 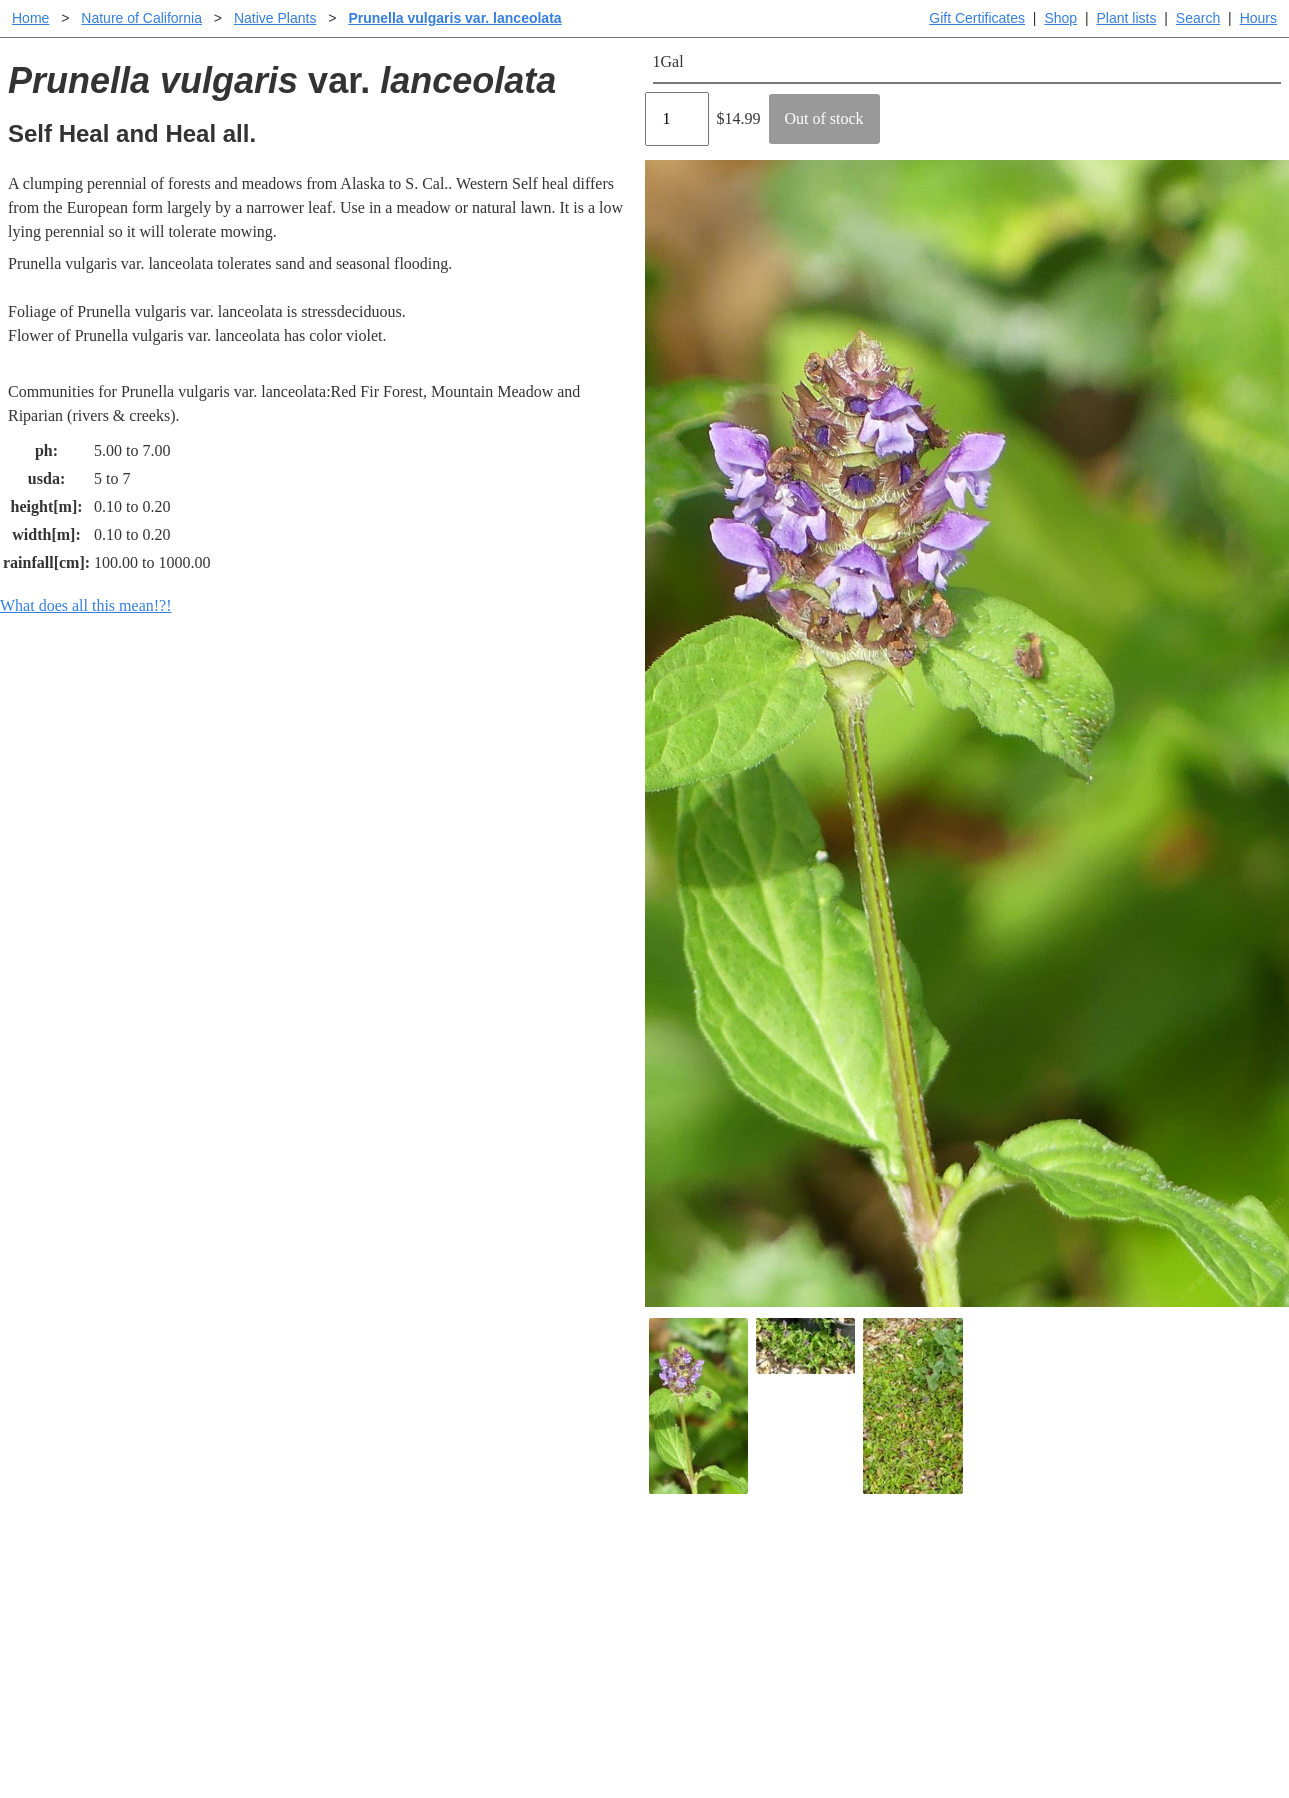 I want to click on Shop, so click(x=1060, y=18).